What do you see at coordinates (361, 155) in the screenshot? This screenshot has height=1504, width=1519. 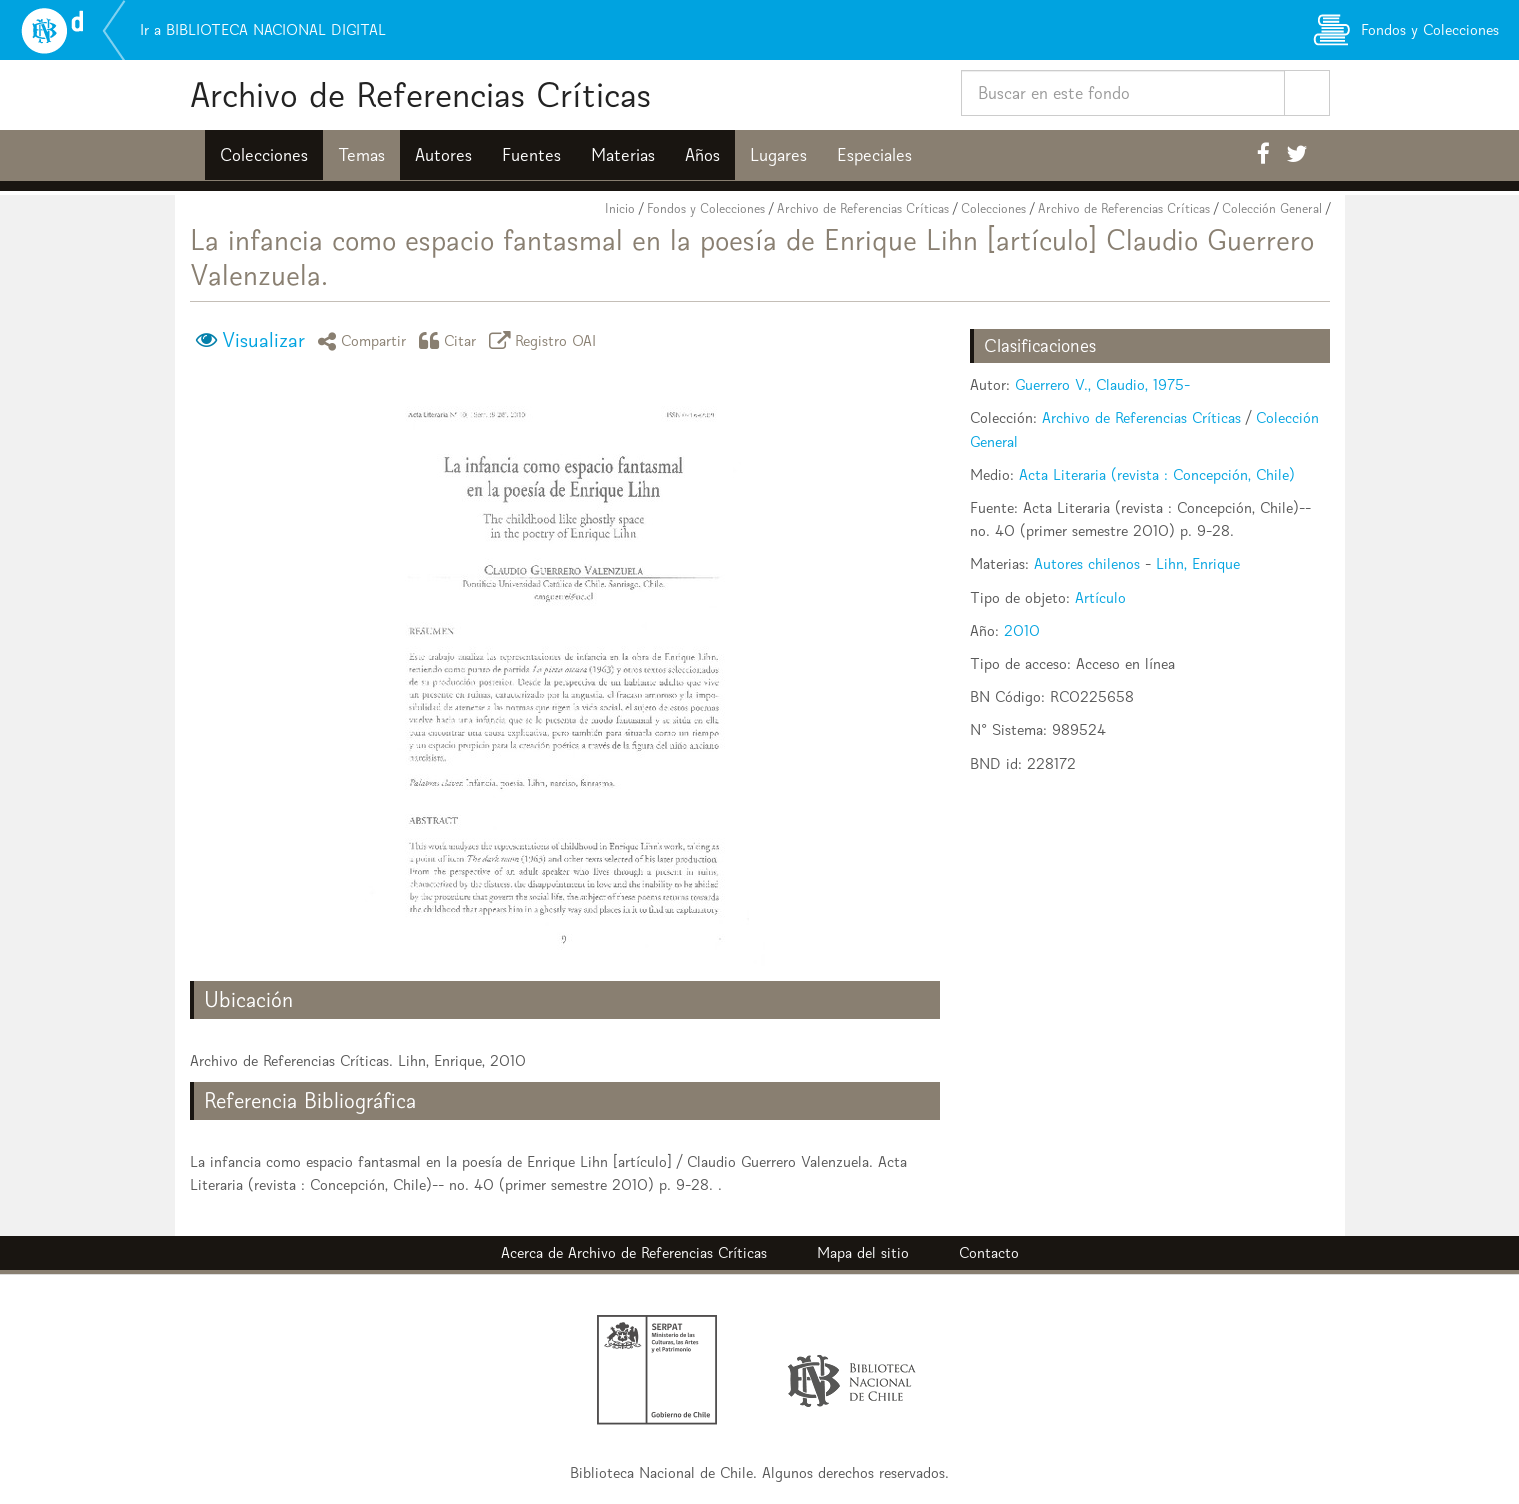 I see `Temas` at bounding box center [361, 155].